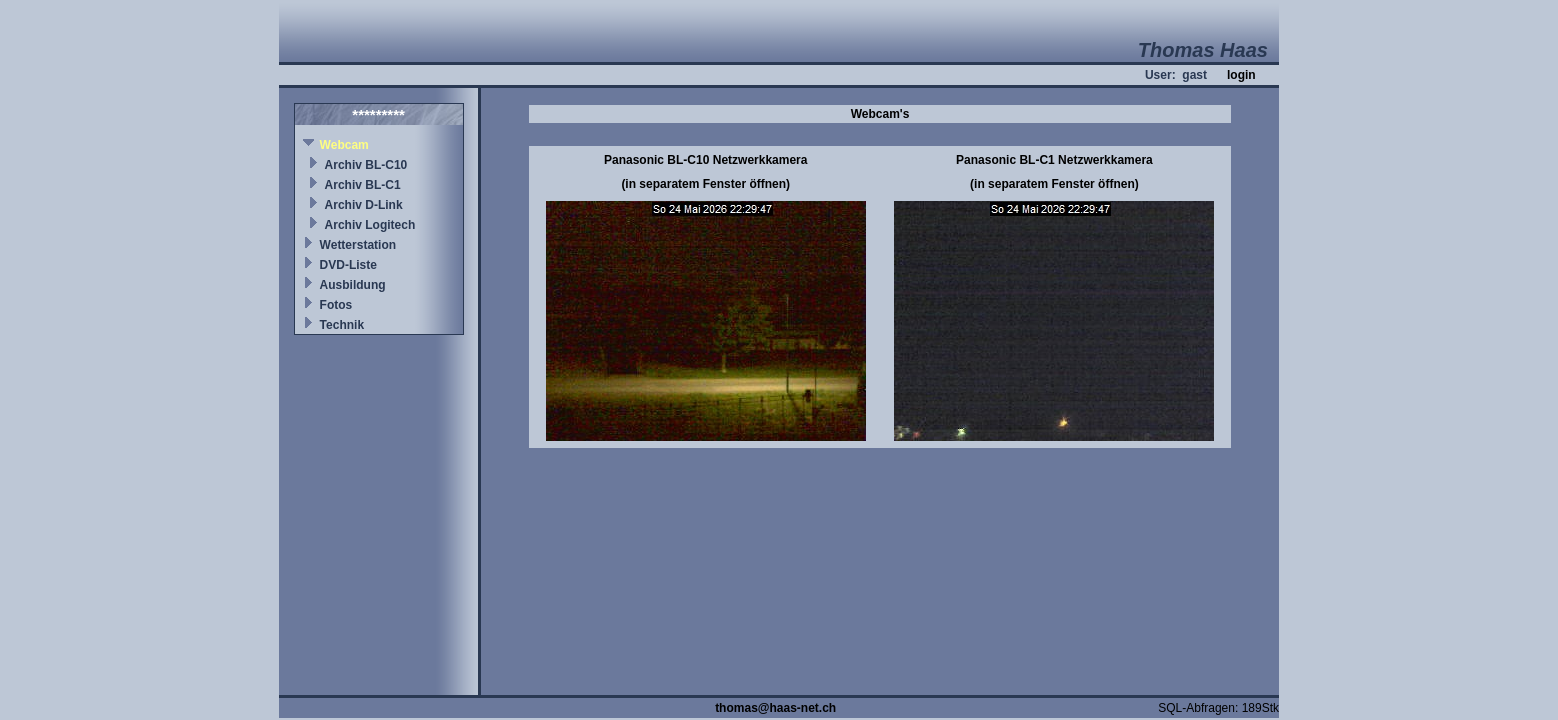 This screenshot has width=1558, height=720. Describe the element at coordinates (353, 285) in the screenshot. I see `Ausbildung` at that location.